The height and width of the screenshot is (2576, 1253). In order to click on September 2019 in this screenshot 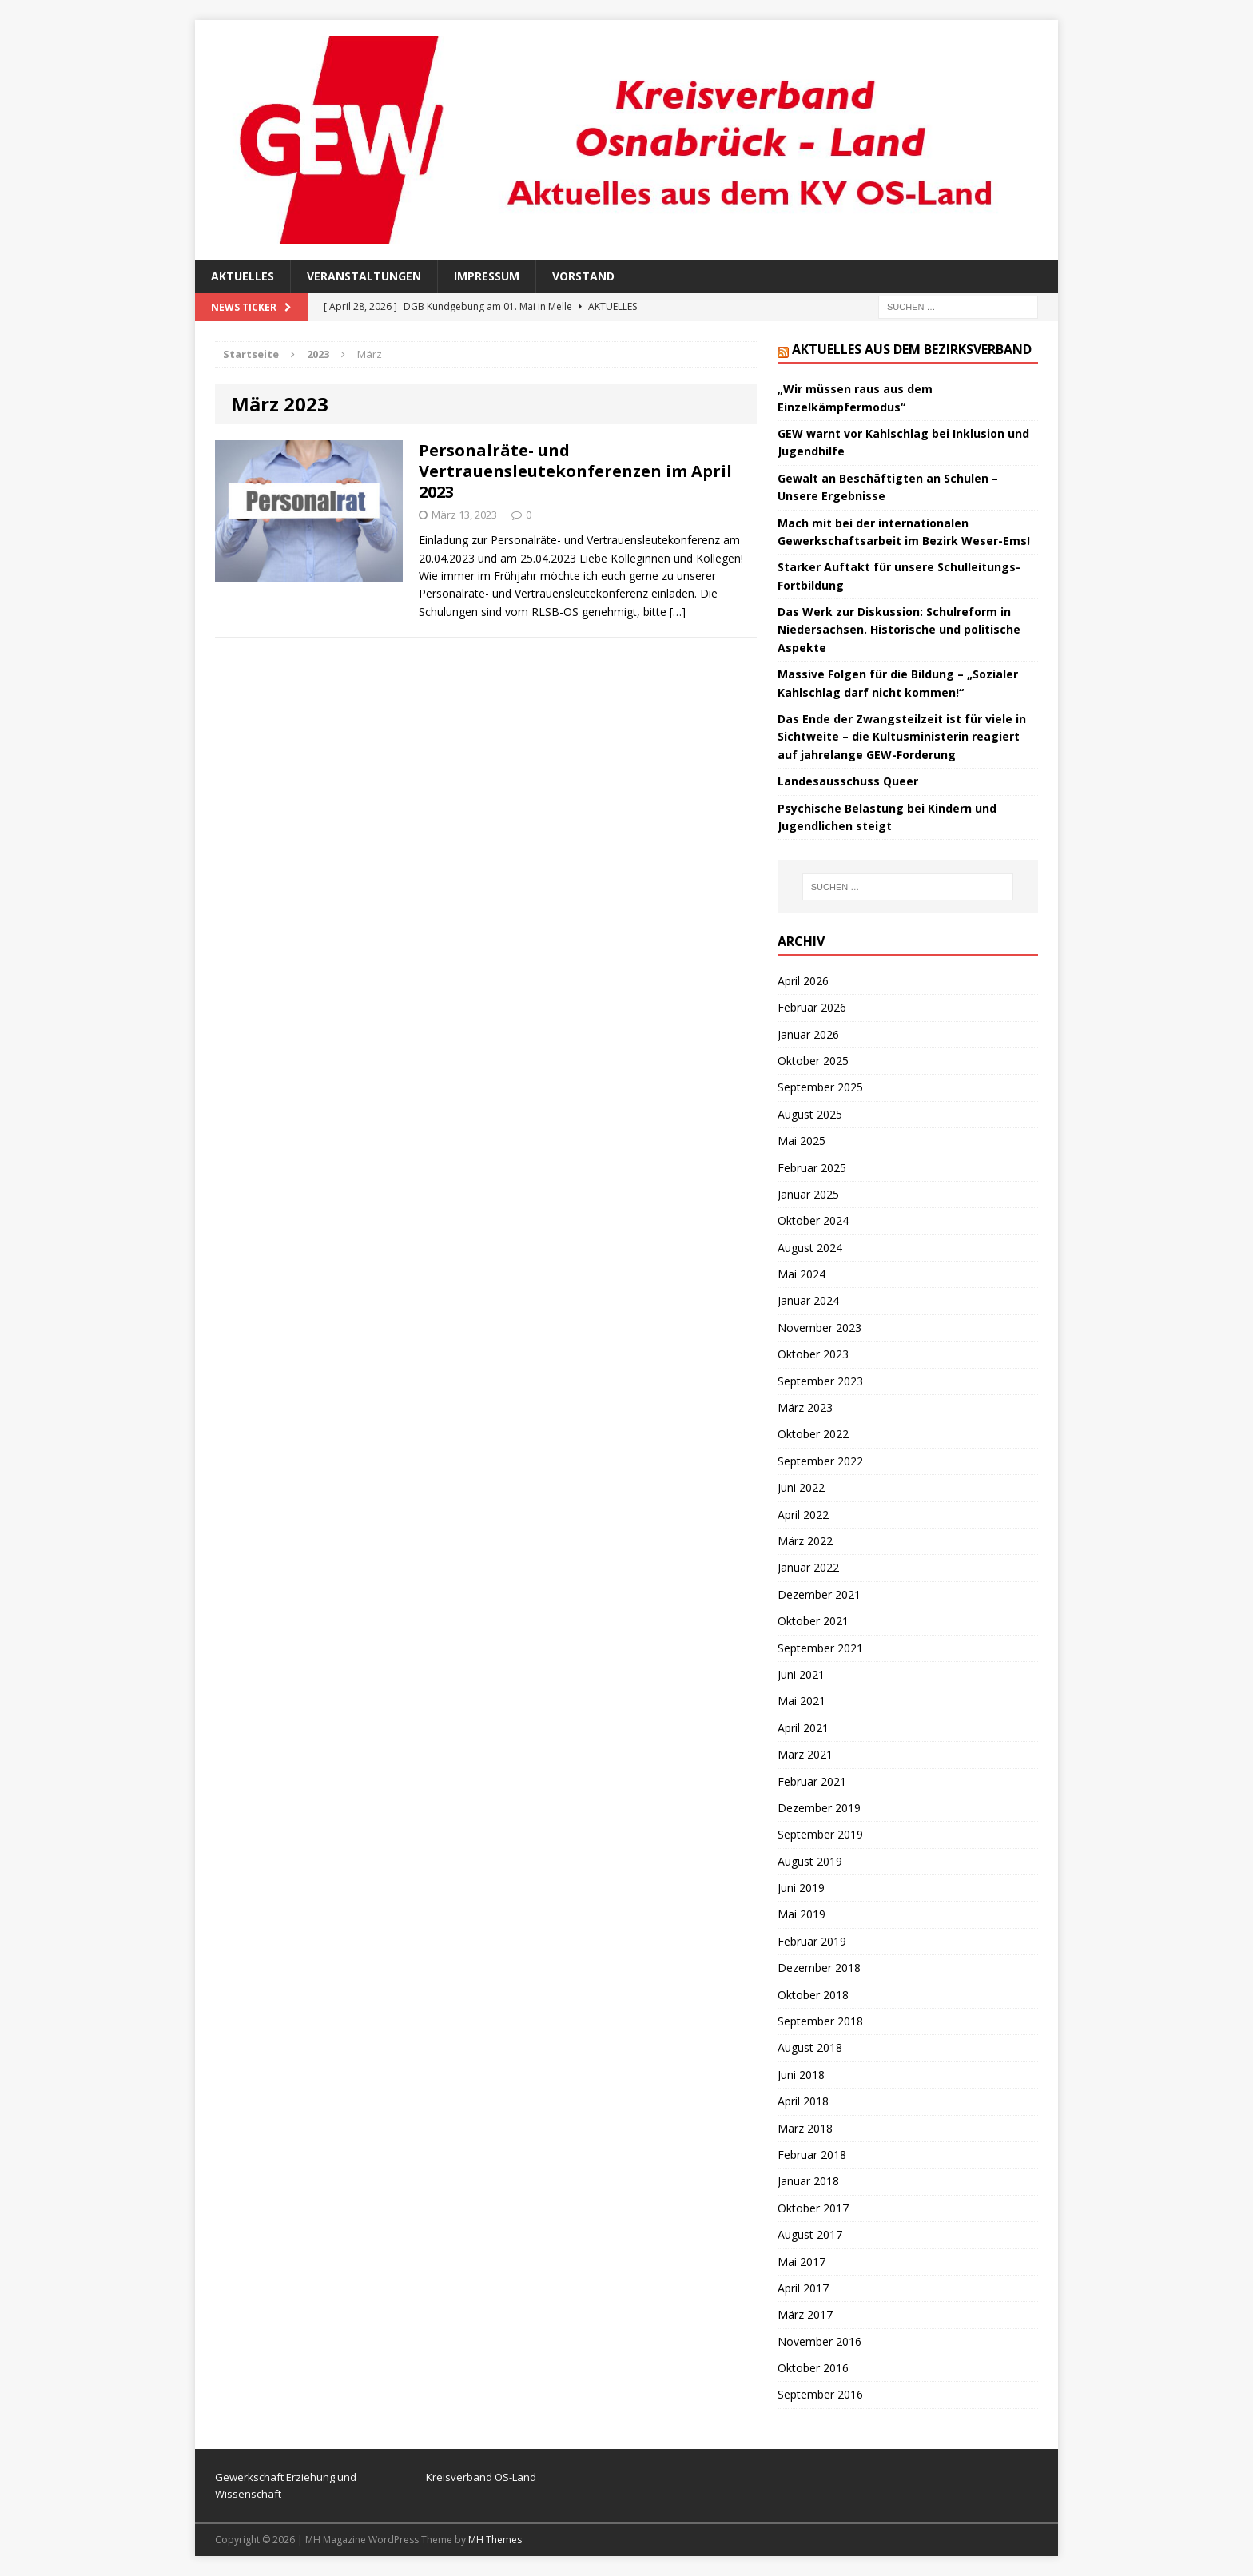, I will do `click(820, 1834)`.